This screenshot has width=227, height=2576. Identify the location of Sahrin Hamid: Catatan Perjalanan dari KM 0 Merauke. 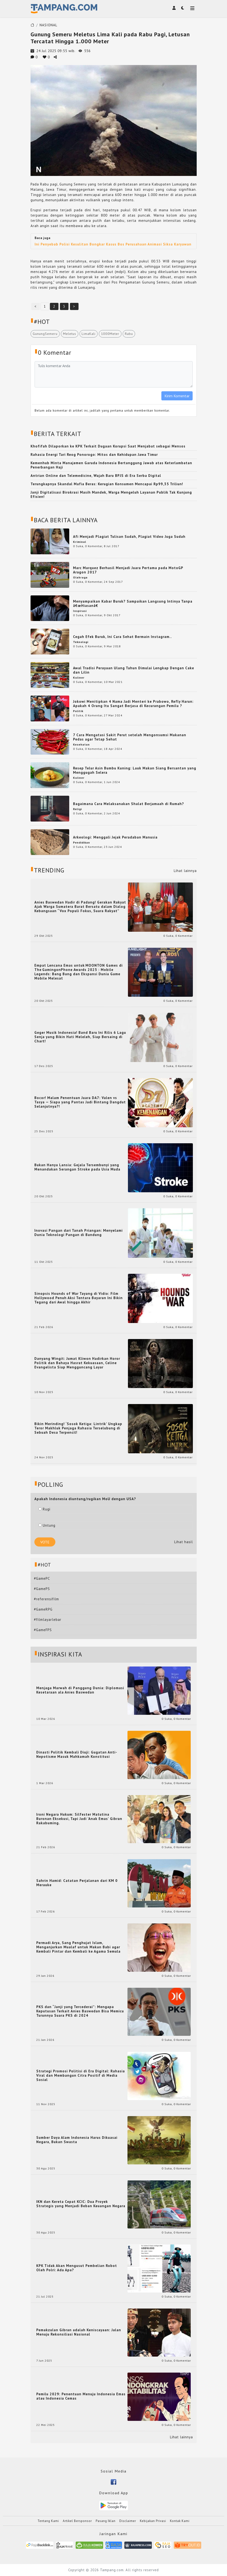
(77, 1883).